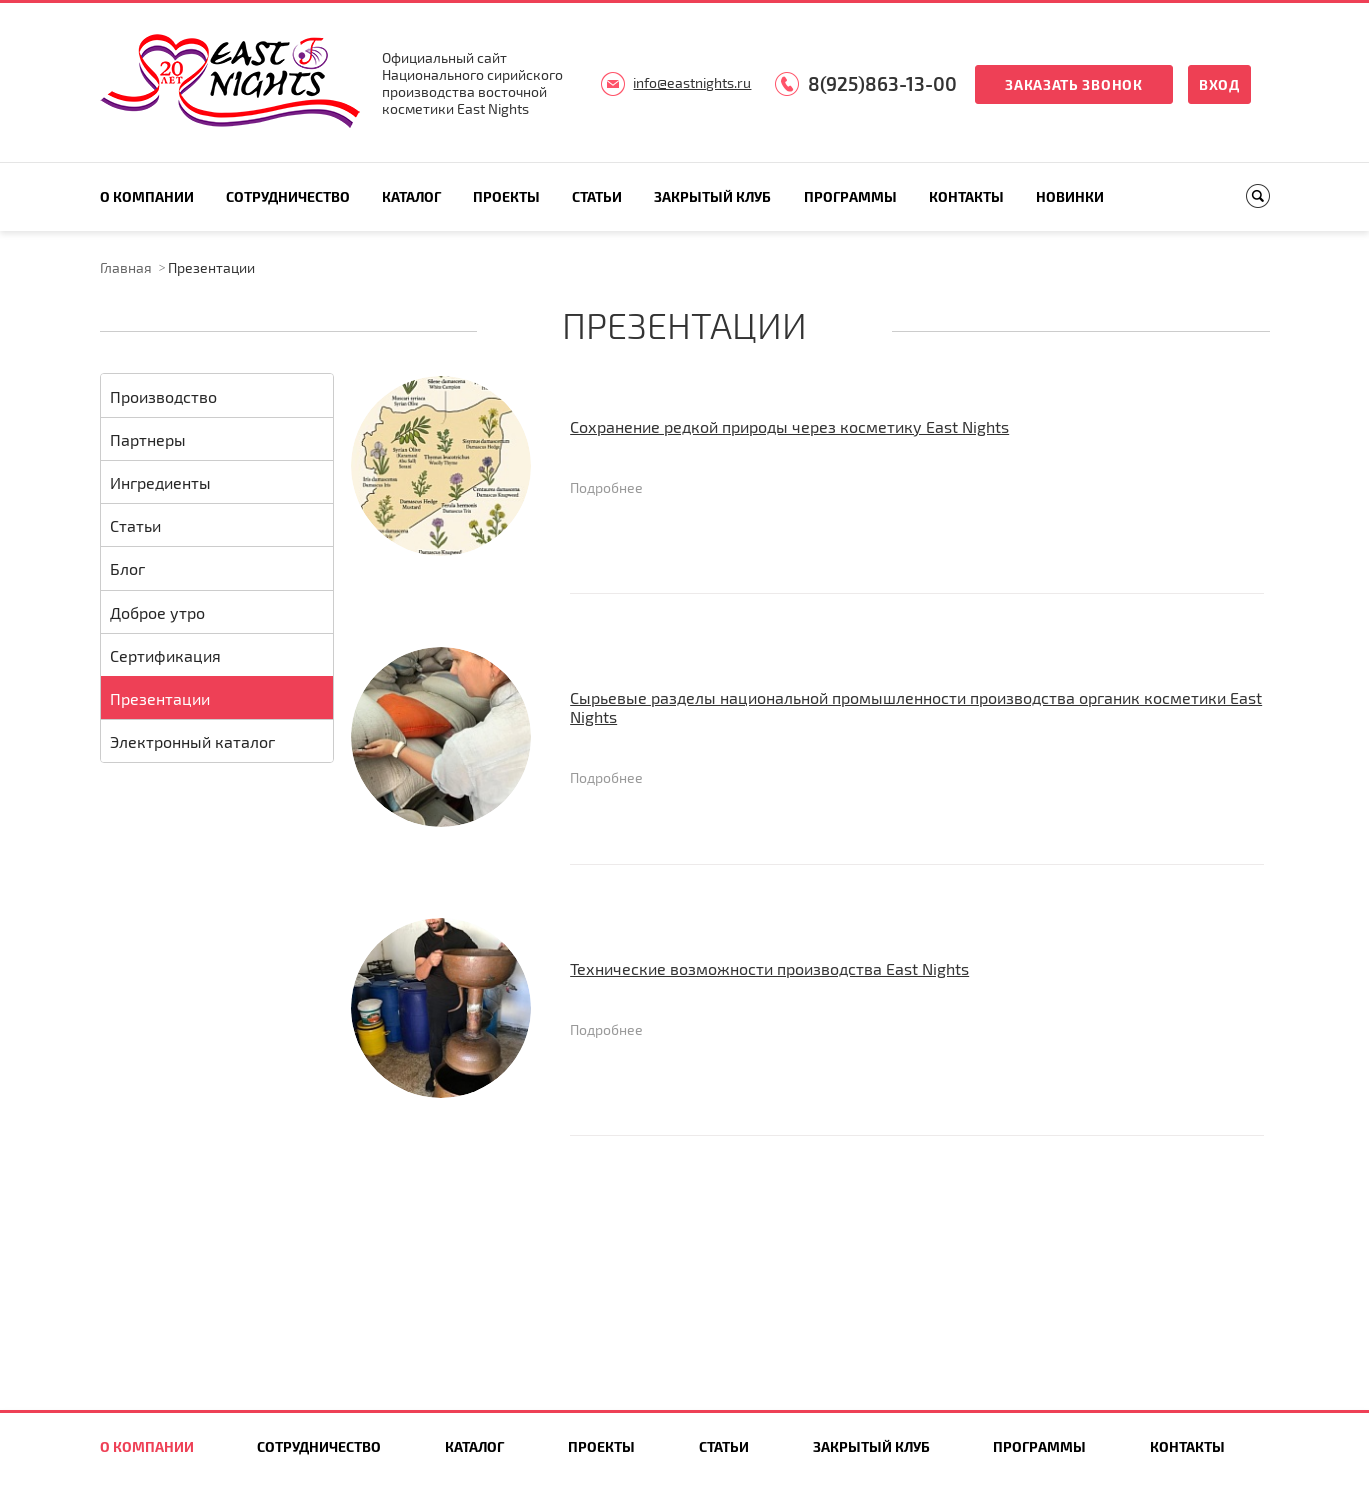 The height and width of the screenshot is (1510, 1369). Describe the element at coordinates (1219, 84) in the screenshot. I see `Вход` at that location.